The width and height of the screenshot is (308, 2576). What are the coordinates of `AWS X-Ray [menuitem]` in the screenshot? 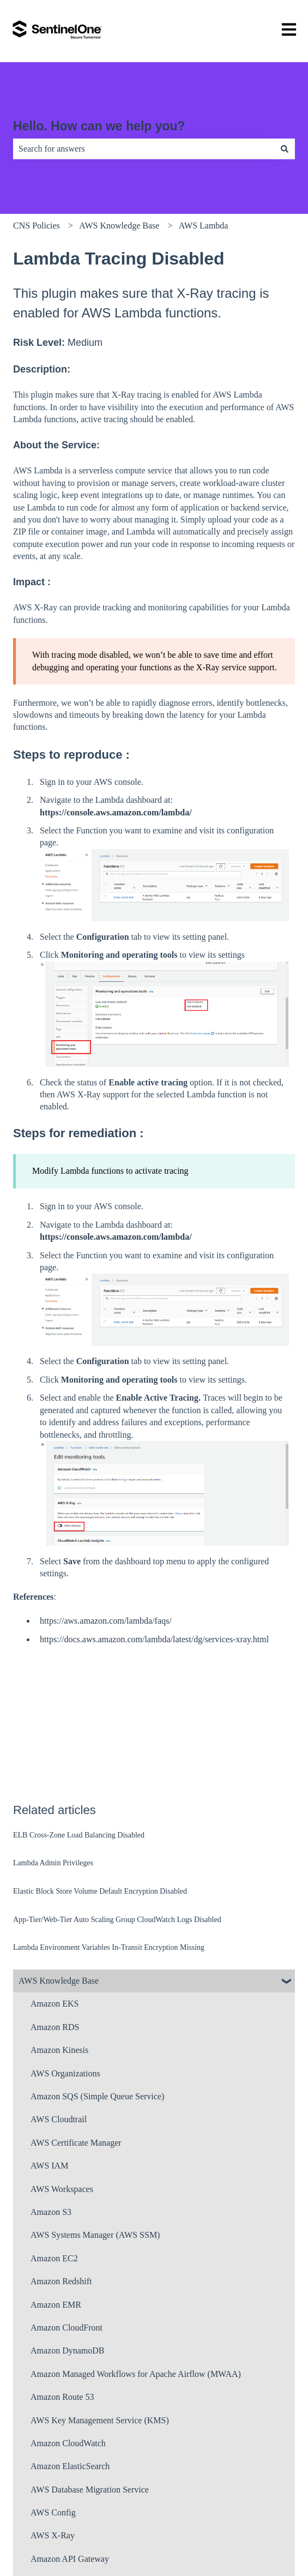 It's located at (53, 2535).